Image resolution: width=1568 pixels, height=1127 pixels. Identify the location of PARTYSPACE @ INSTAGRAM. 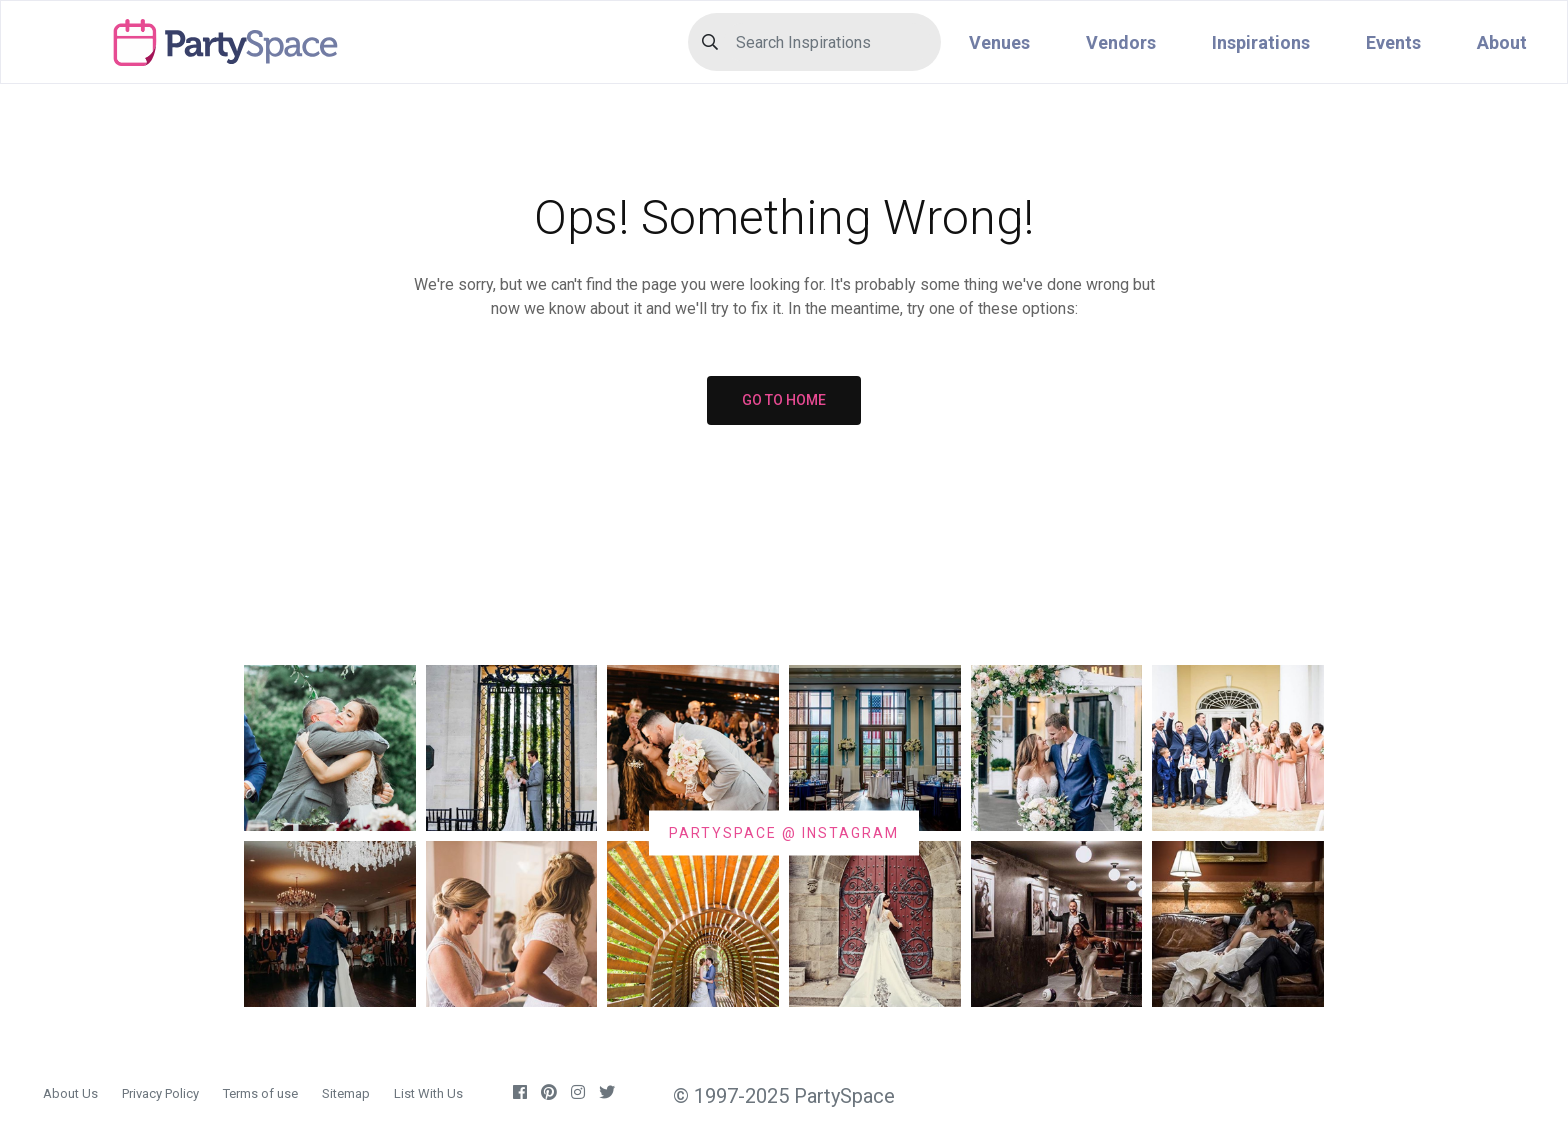
(784, 832).